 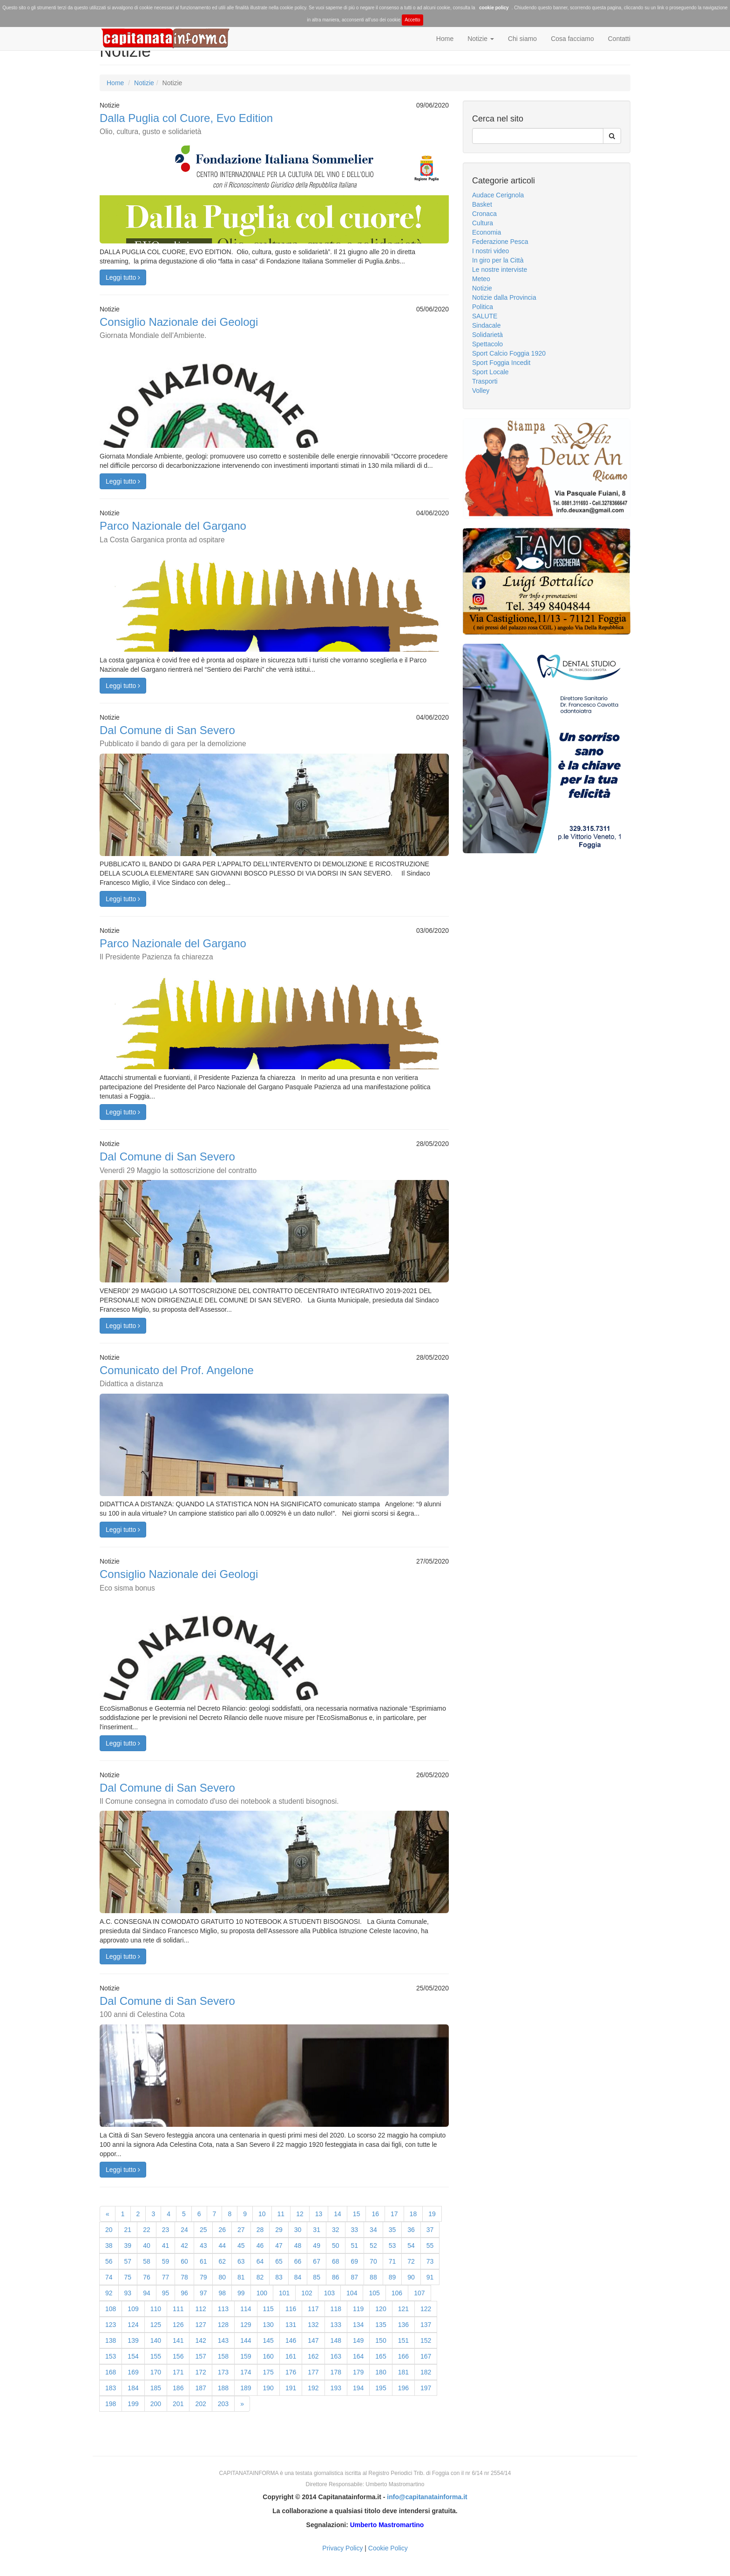 What do you see at coordinates (110, 2340) in the screenshot?
I see `138` at bounding box center [110, 2340].